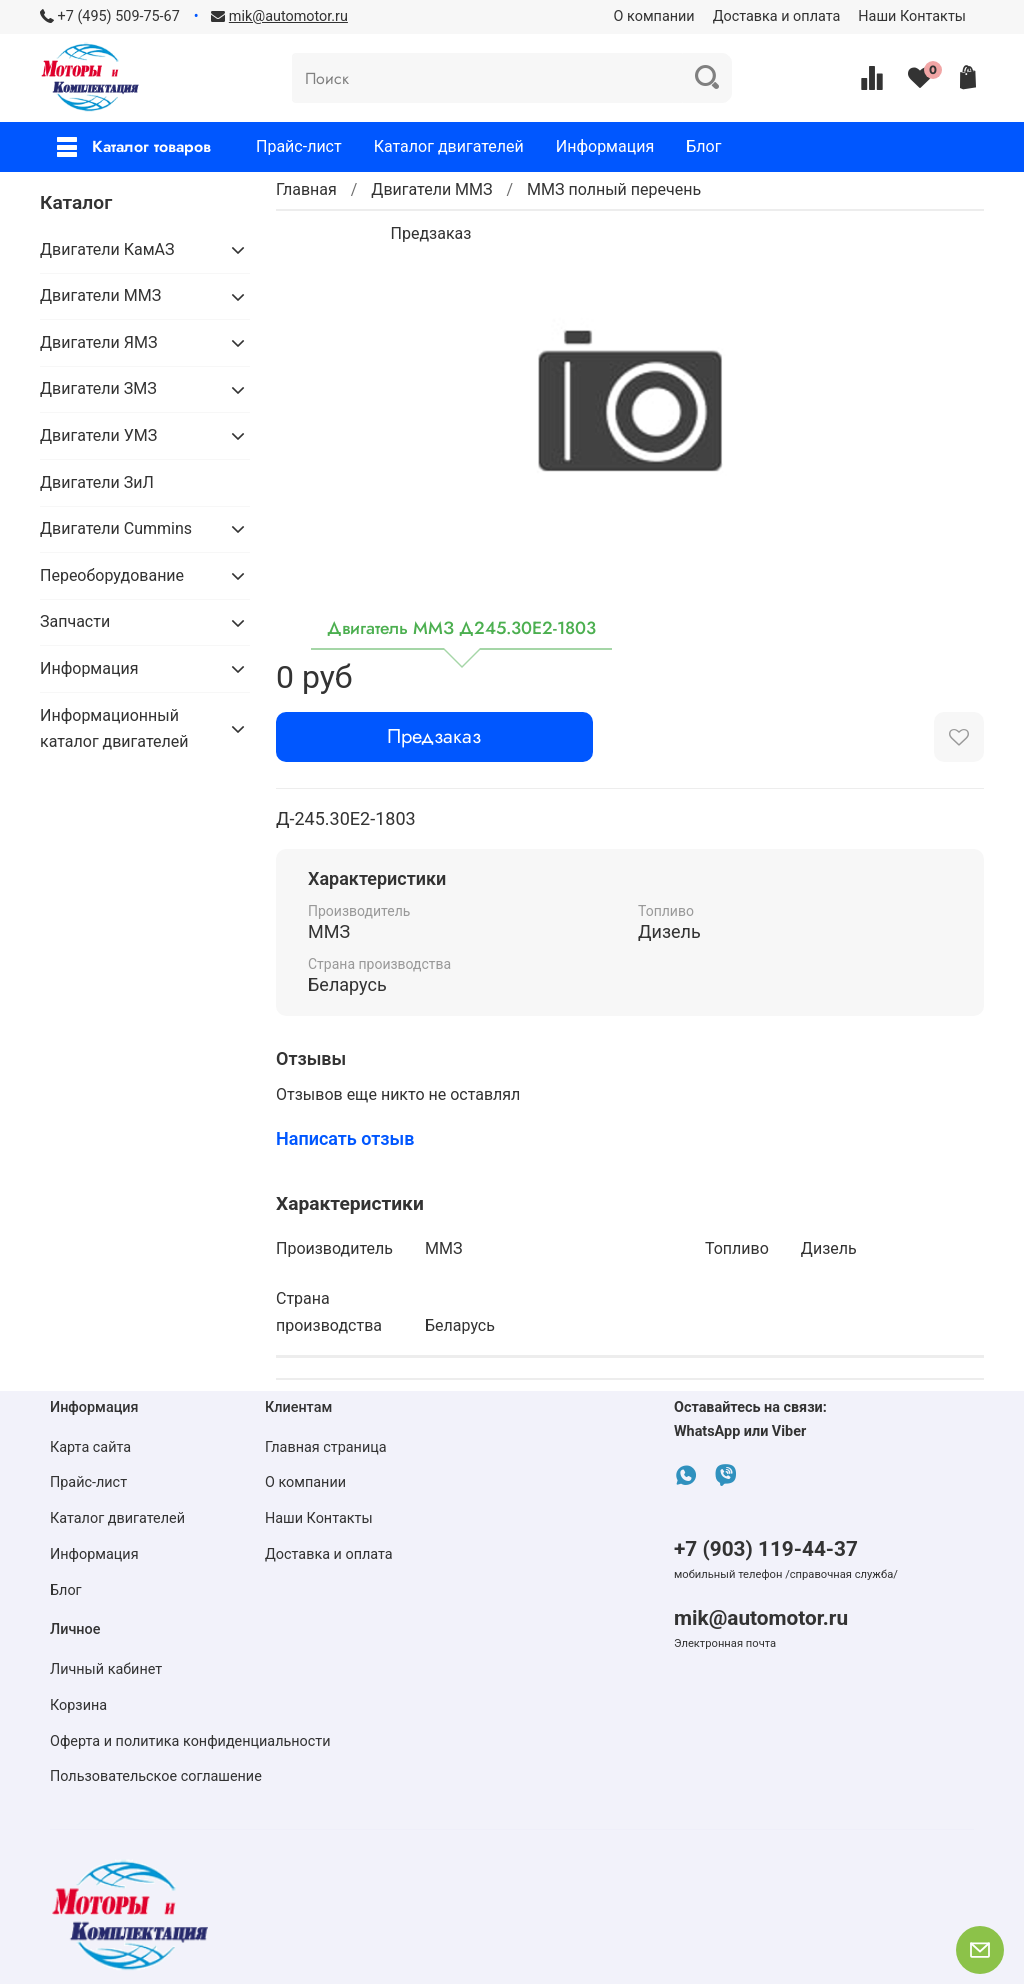  Describe the element at coordinates (306, 189) in the screenshot. I see `Главная` at that location.